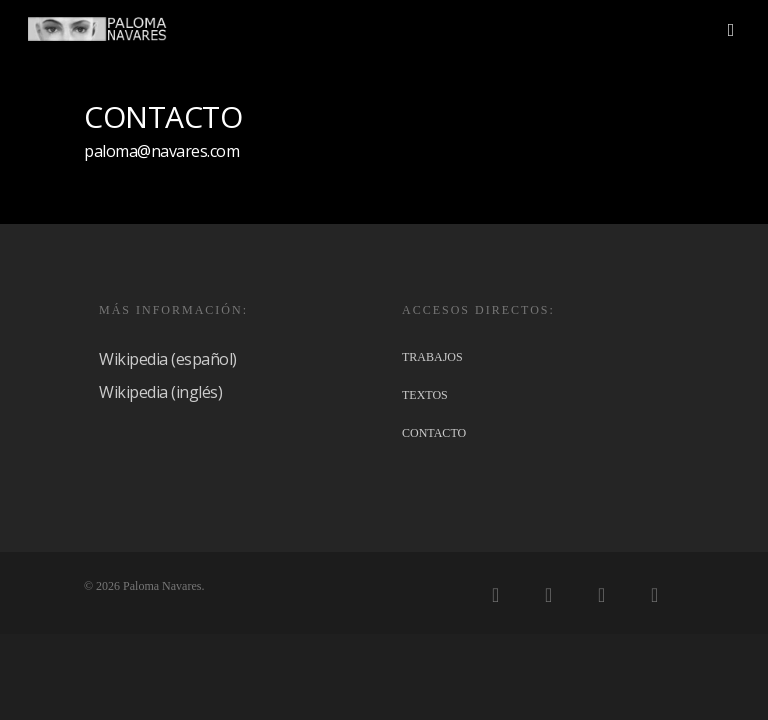 The height and width of the screenshot is (720, 768). I want to click on TRABAJOS, so click(432, 357).